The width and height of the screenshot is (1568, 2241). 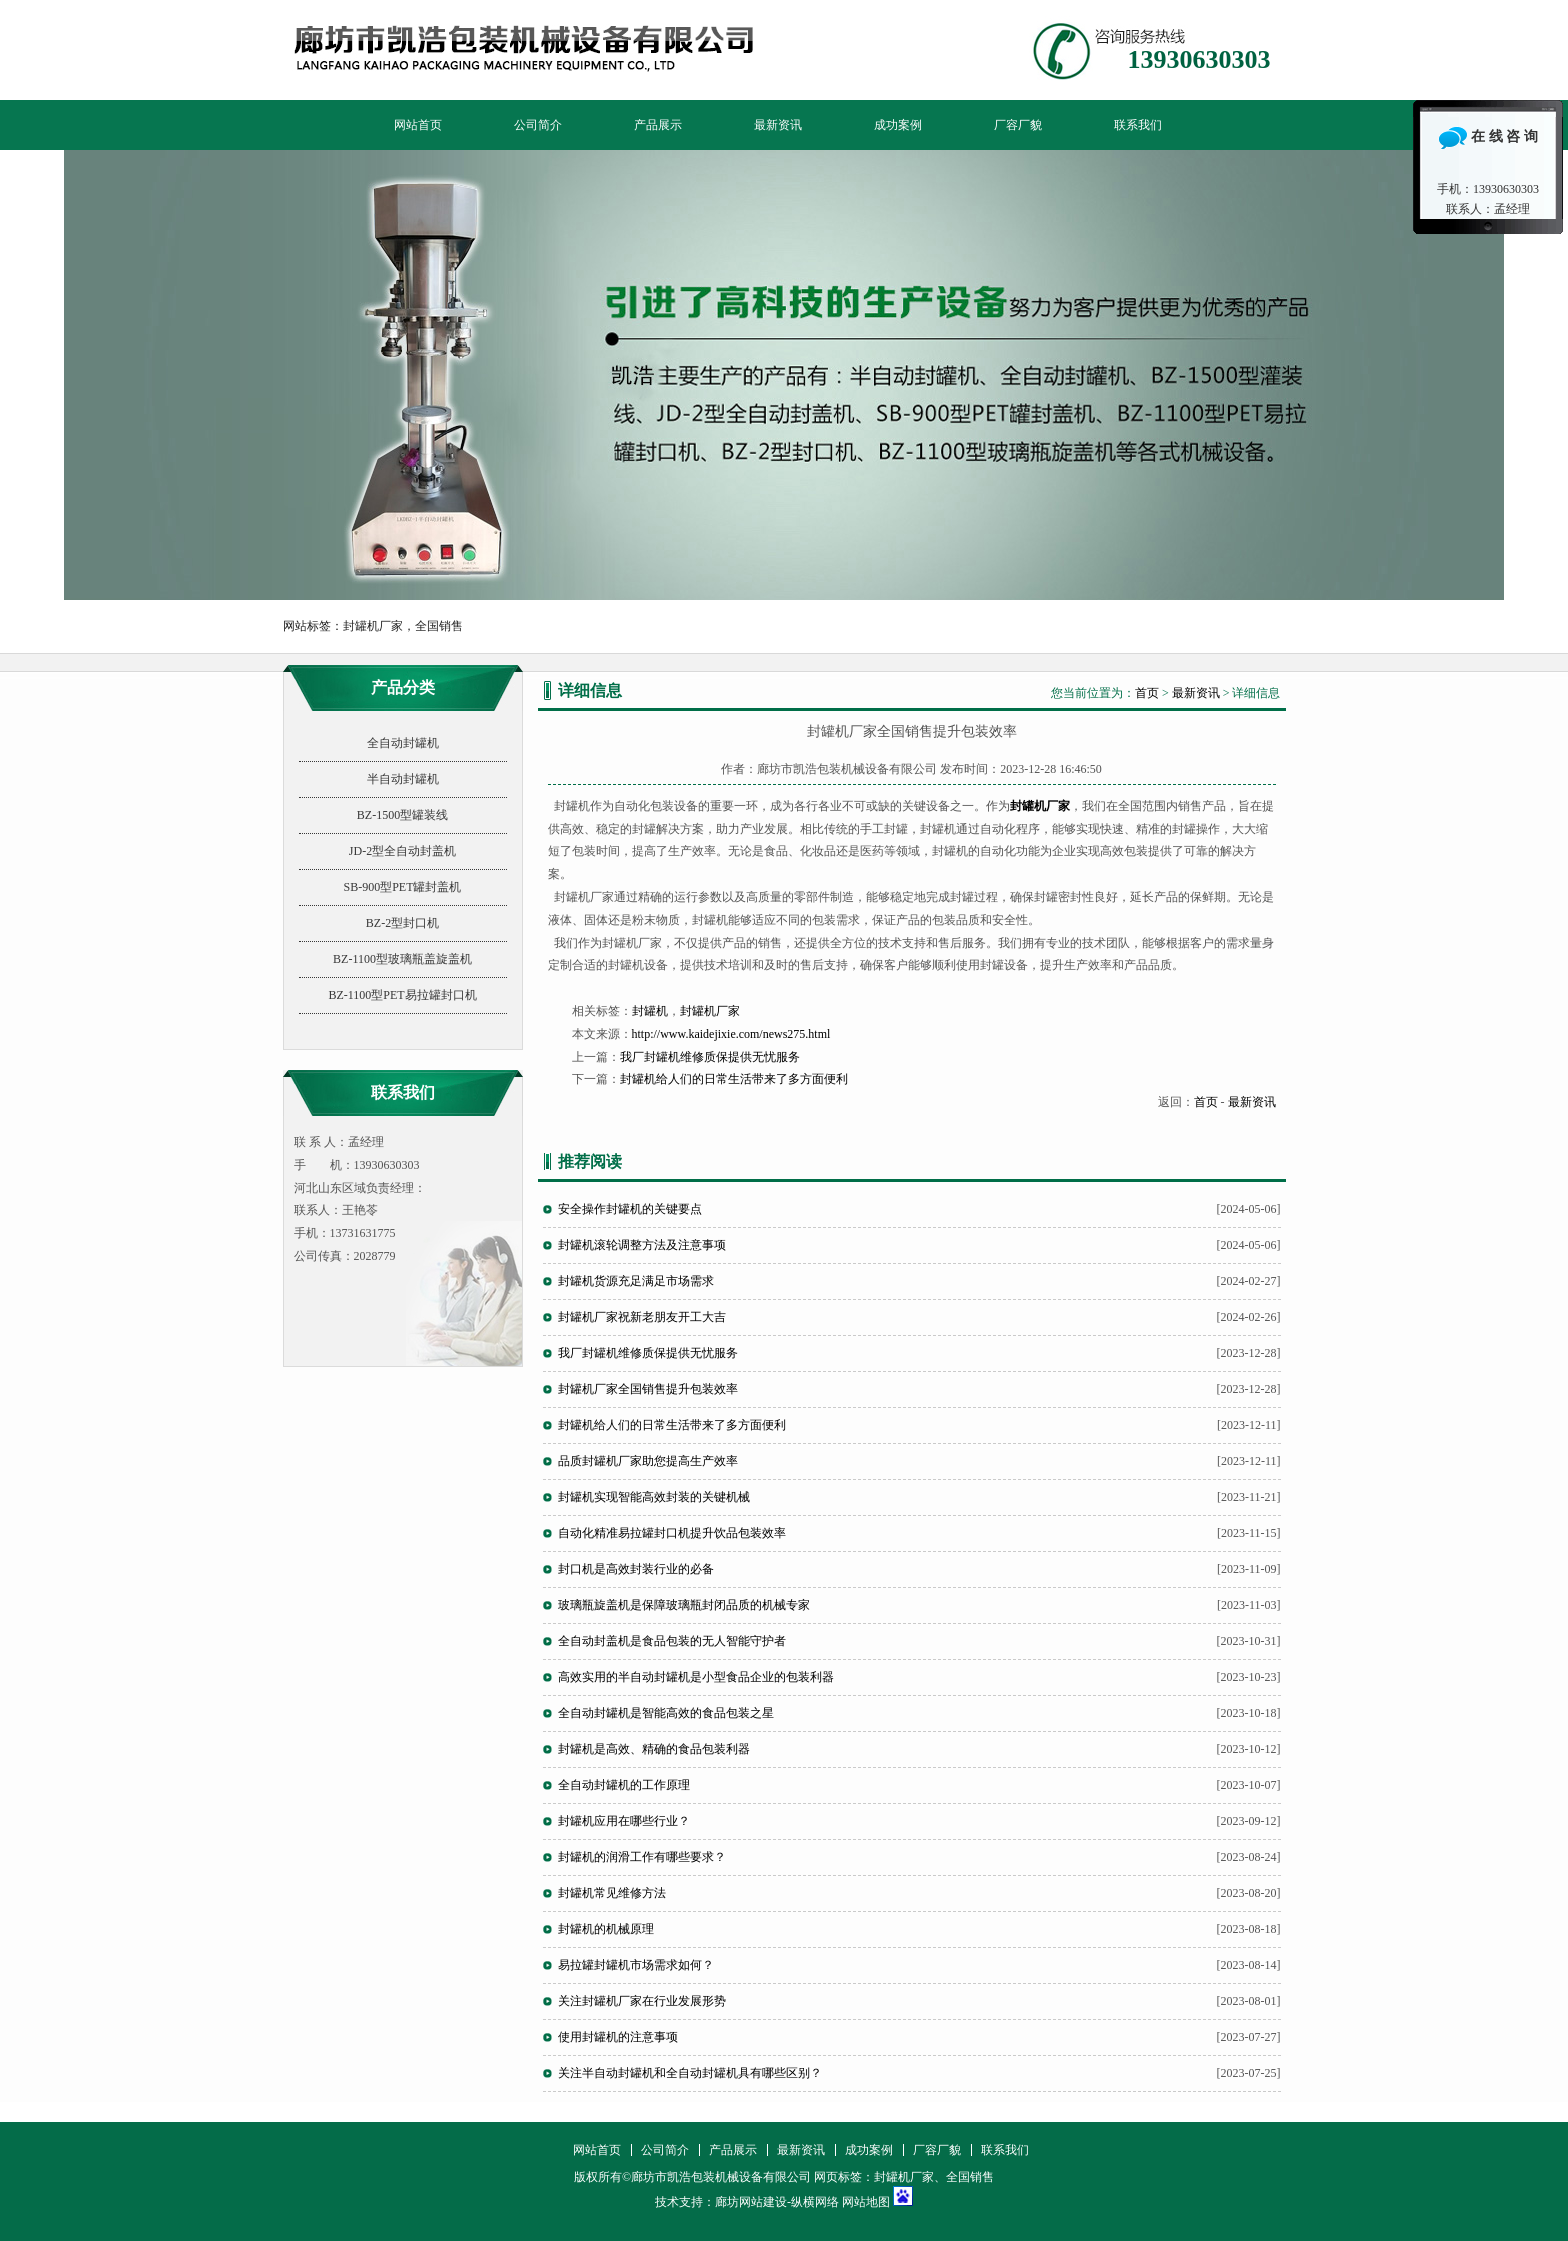 What do you see at coordinates (710, 1011) in the screenshot?
I see `封罐机厂家` at bounding box center [710, 1011].